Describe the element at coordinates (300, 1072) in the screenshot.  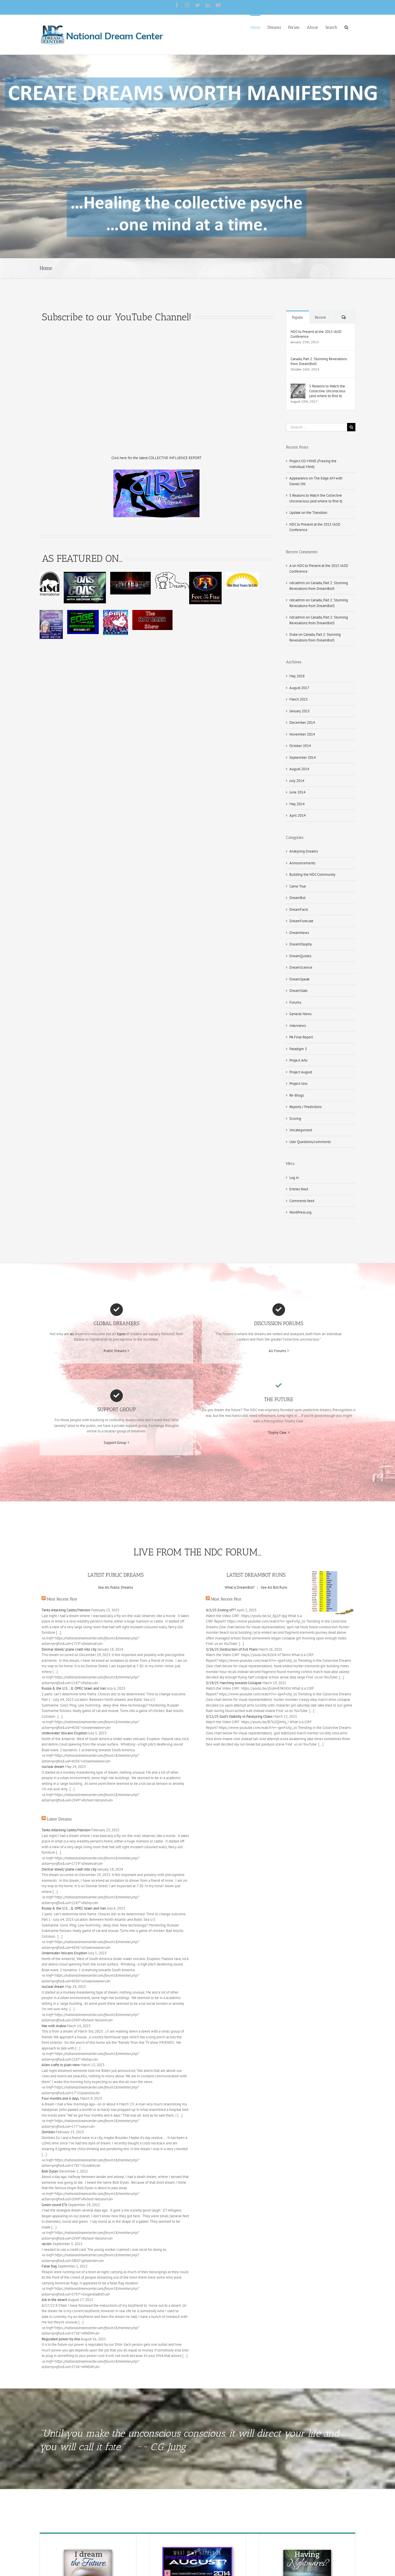
I see `Project August` at that location.